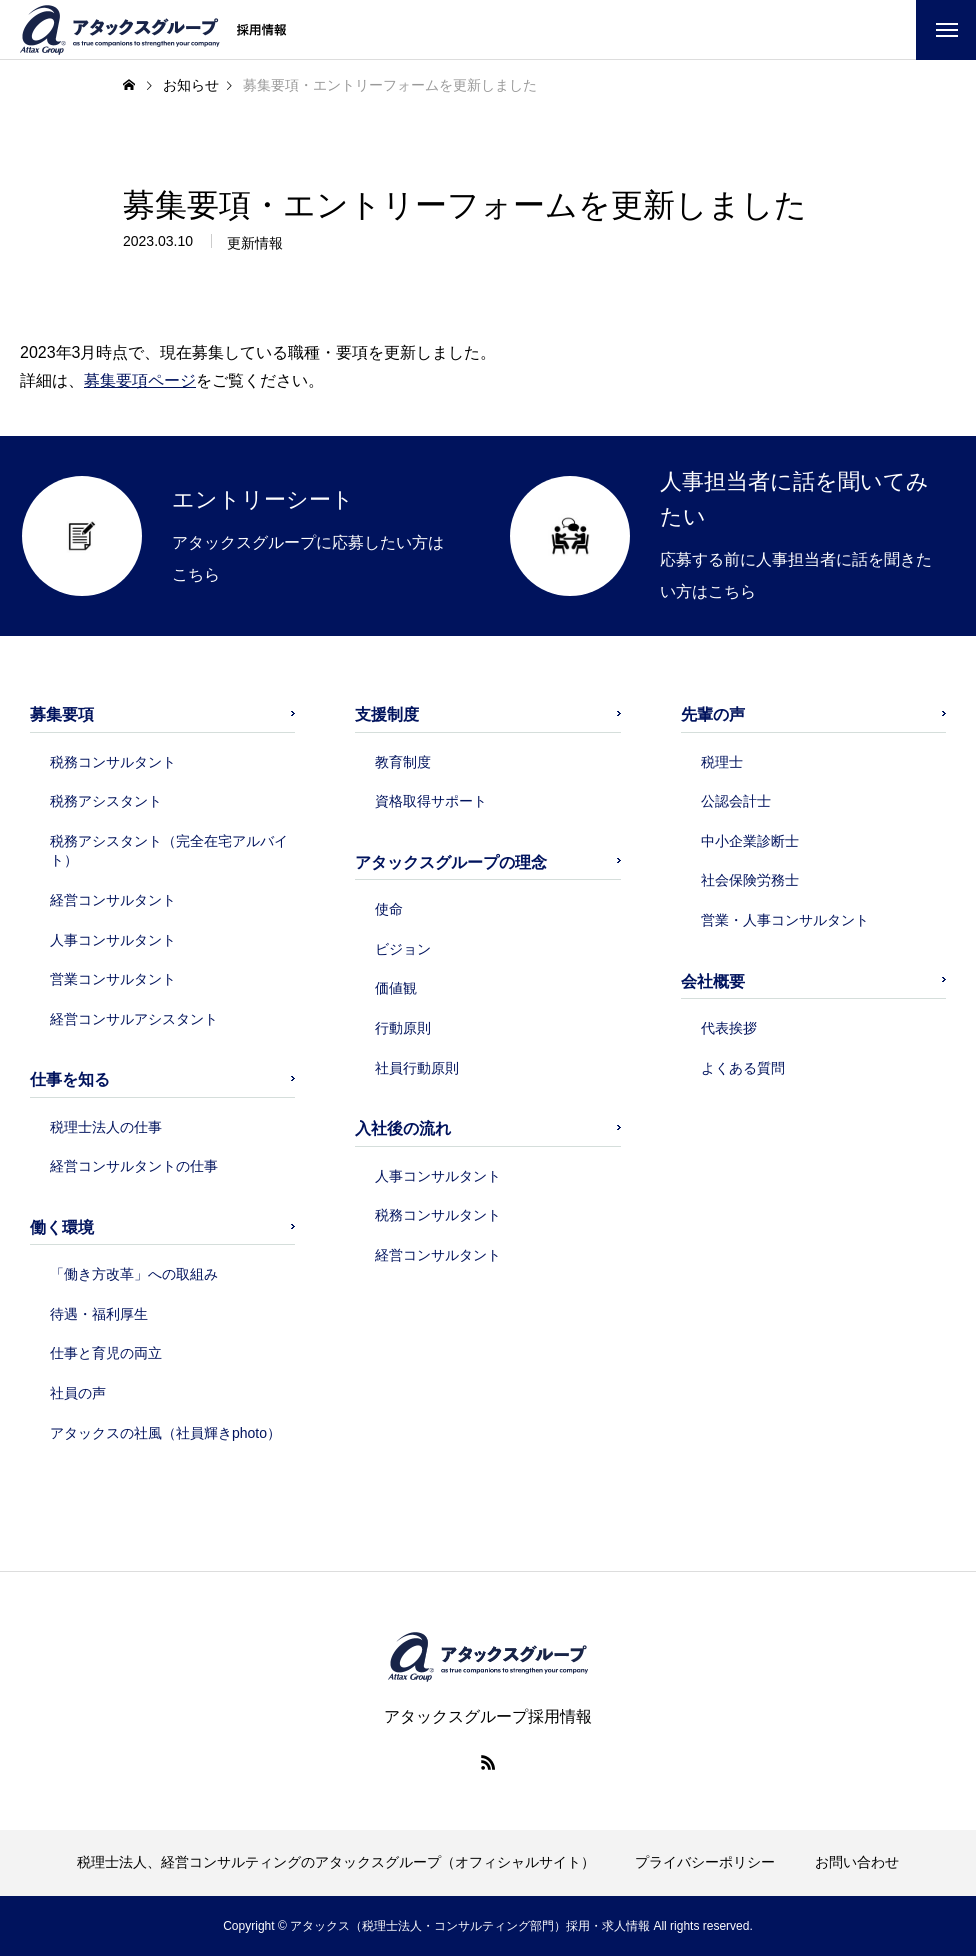  What do you see at coordinates (106, 1353) in the screenshot?
I see `仕事と育児の両立` at bounding box center [106, 1353].